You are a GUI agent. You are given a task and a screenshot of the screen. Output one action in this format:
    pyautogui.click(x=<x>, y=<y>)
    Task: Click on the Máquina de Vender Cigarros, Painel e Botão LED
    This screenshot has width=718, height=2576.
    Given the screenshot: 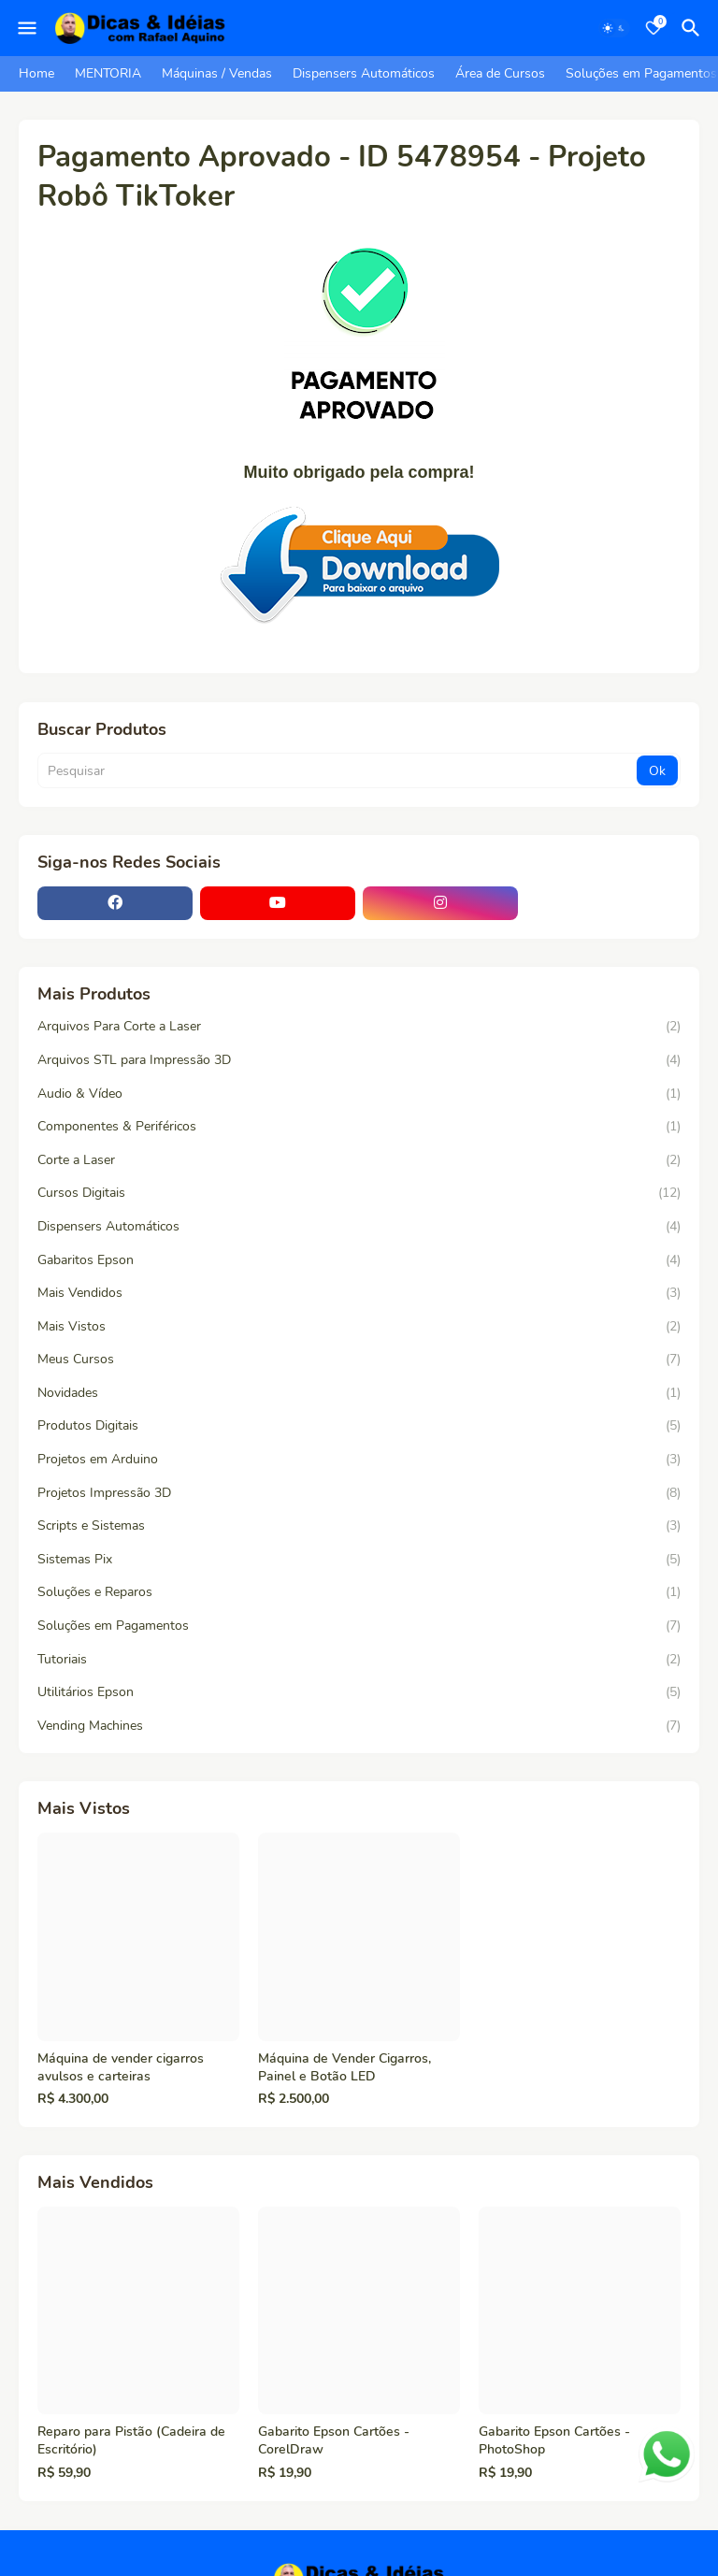 What is the action you would take?
    pyautogui.click(x=344, y=2068)
    